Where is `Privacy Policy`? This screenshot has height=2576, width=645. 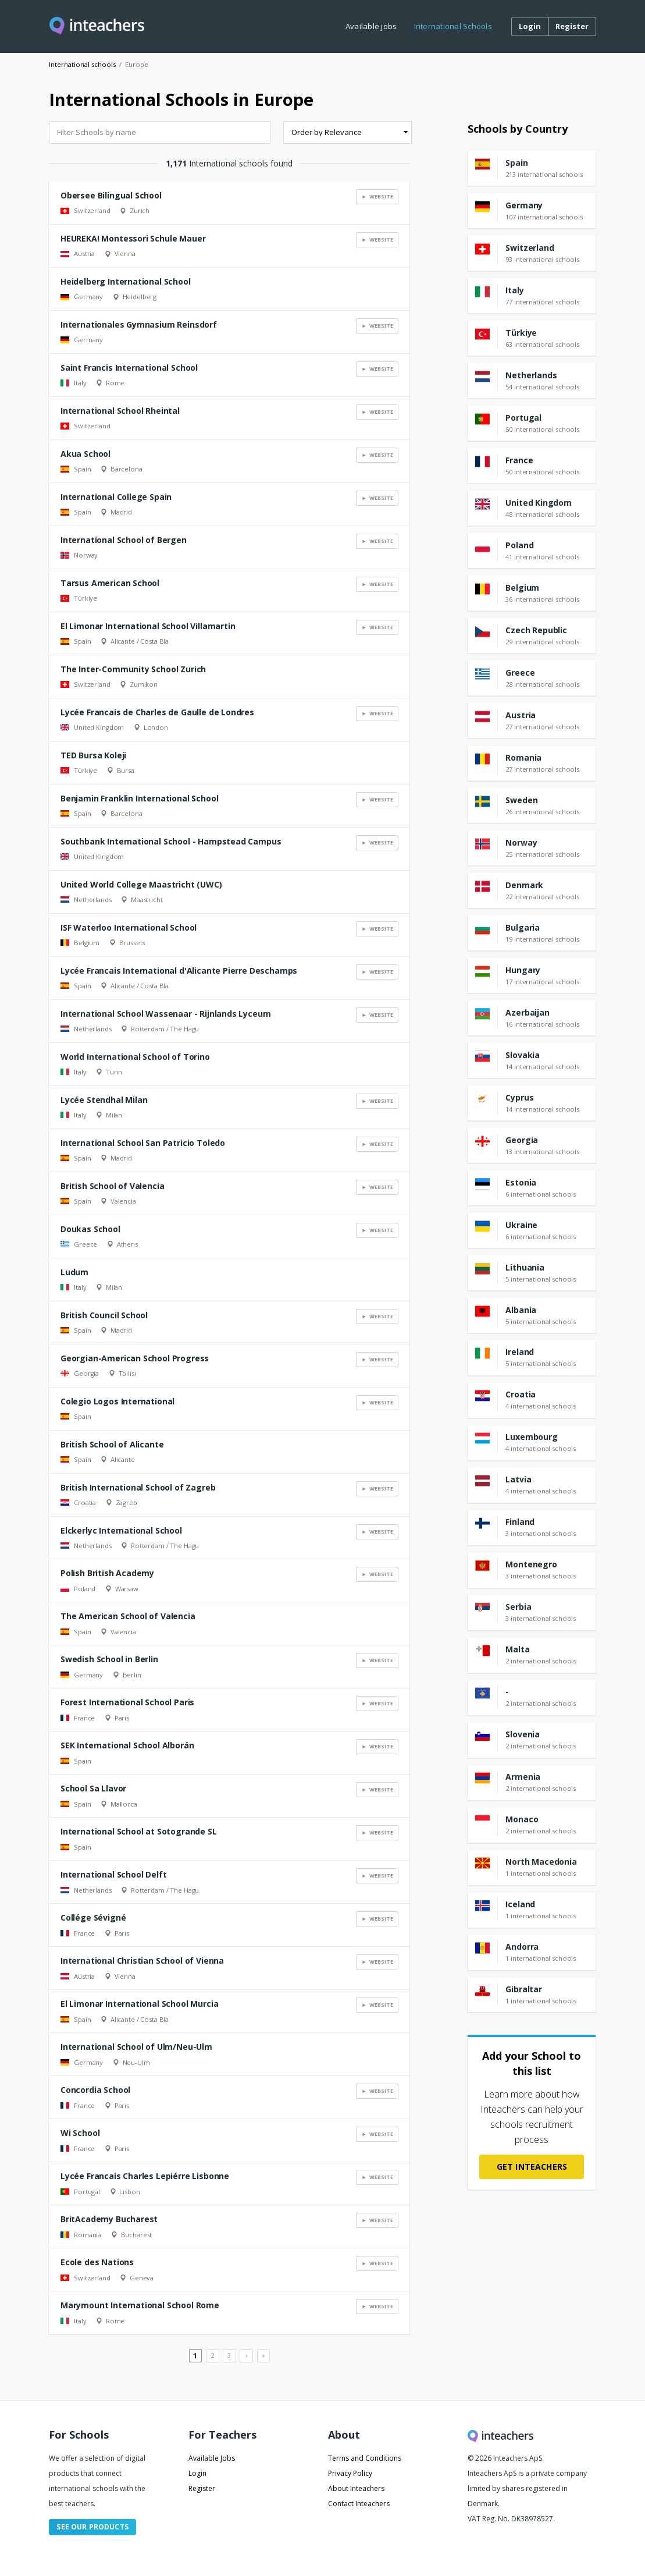
Privacy Policy is located at coordinates (350, 2473).